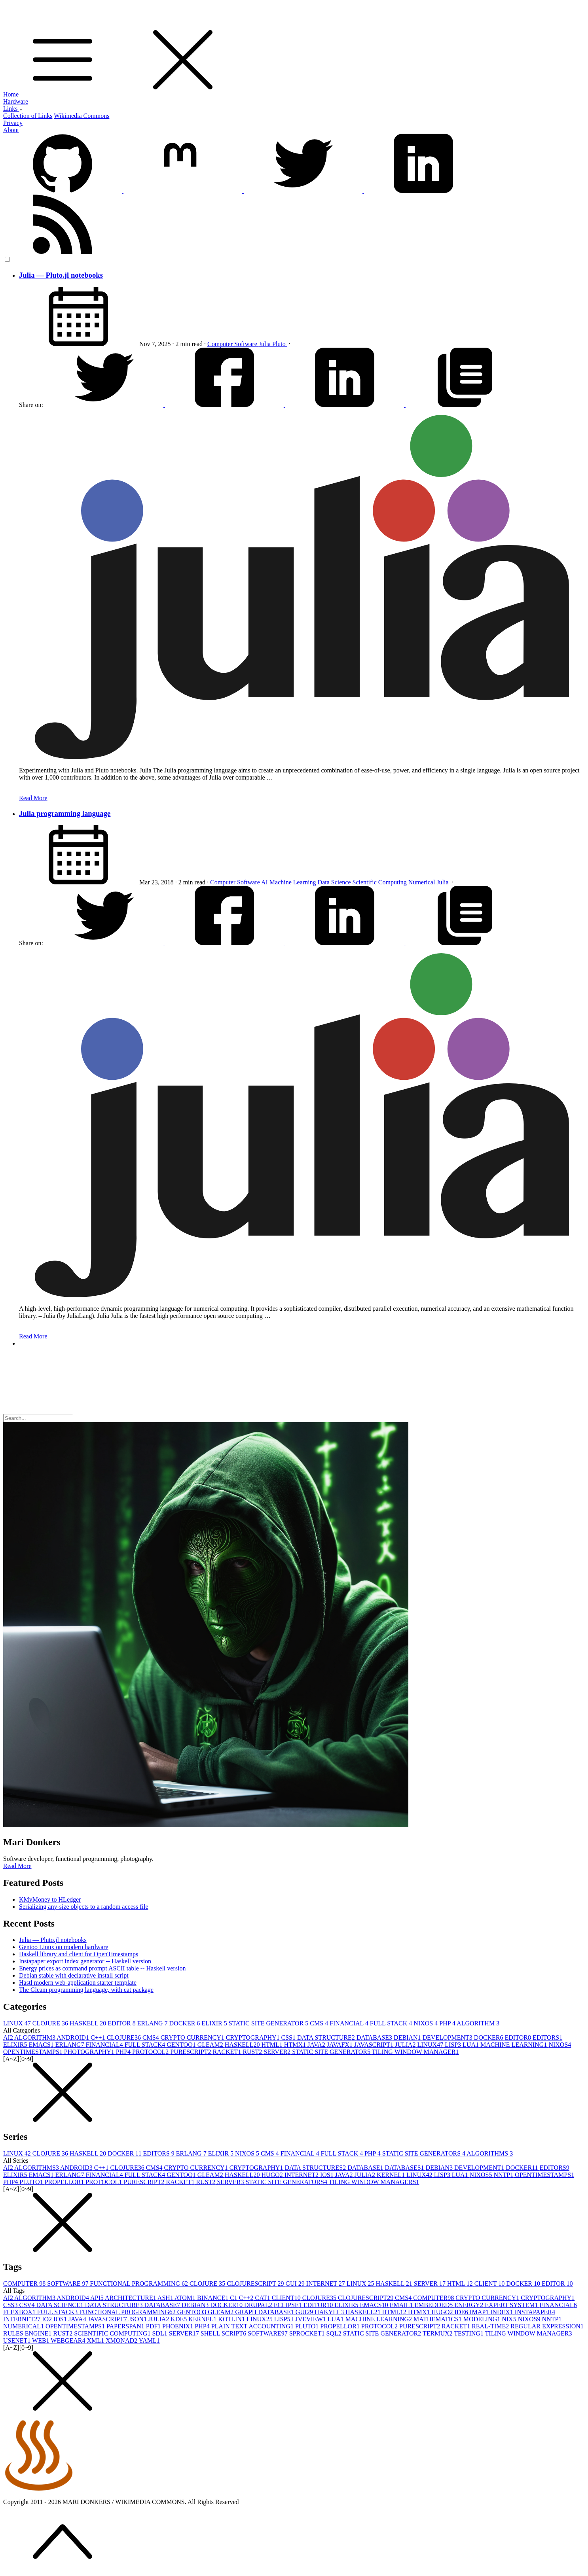  I want to click on COMPUTER, so click(25, 2283).